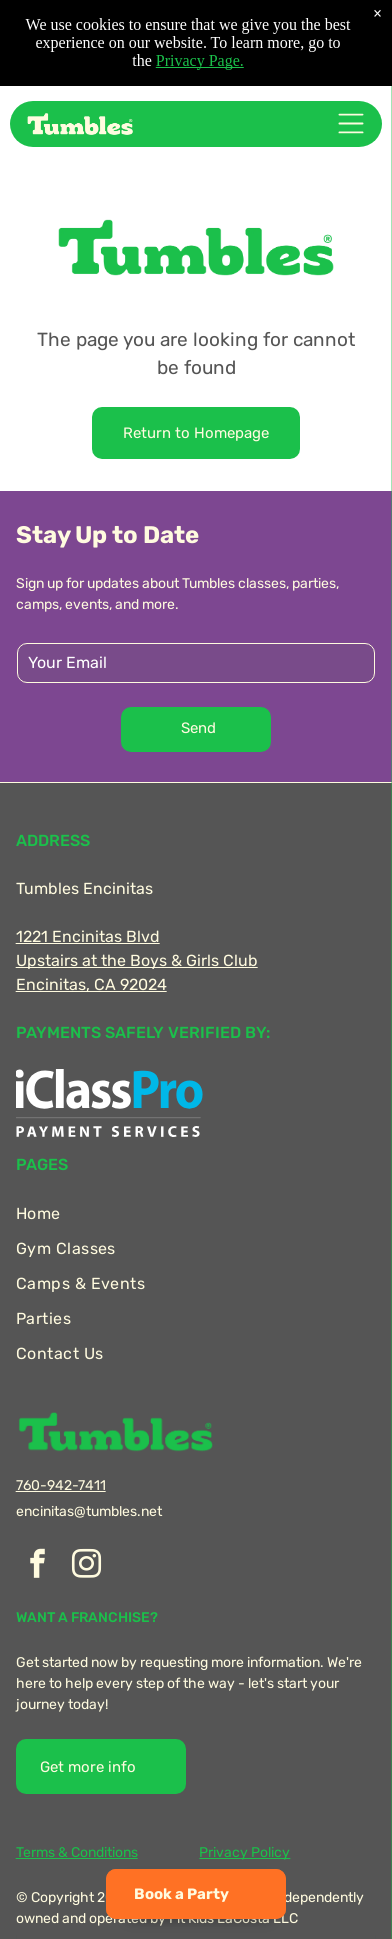 The width and height of the screenshot is (392, 1939). I want to click on [Open menu], so click(351, 123).